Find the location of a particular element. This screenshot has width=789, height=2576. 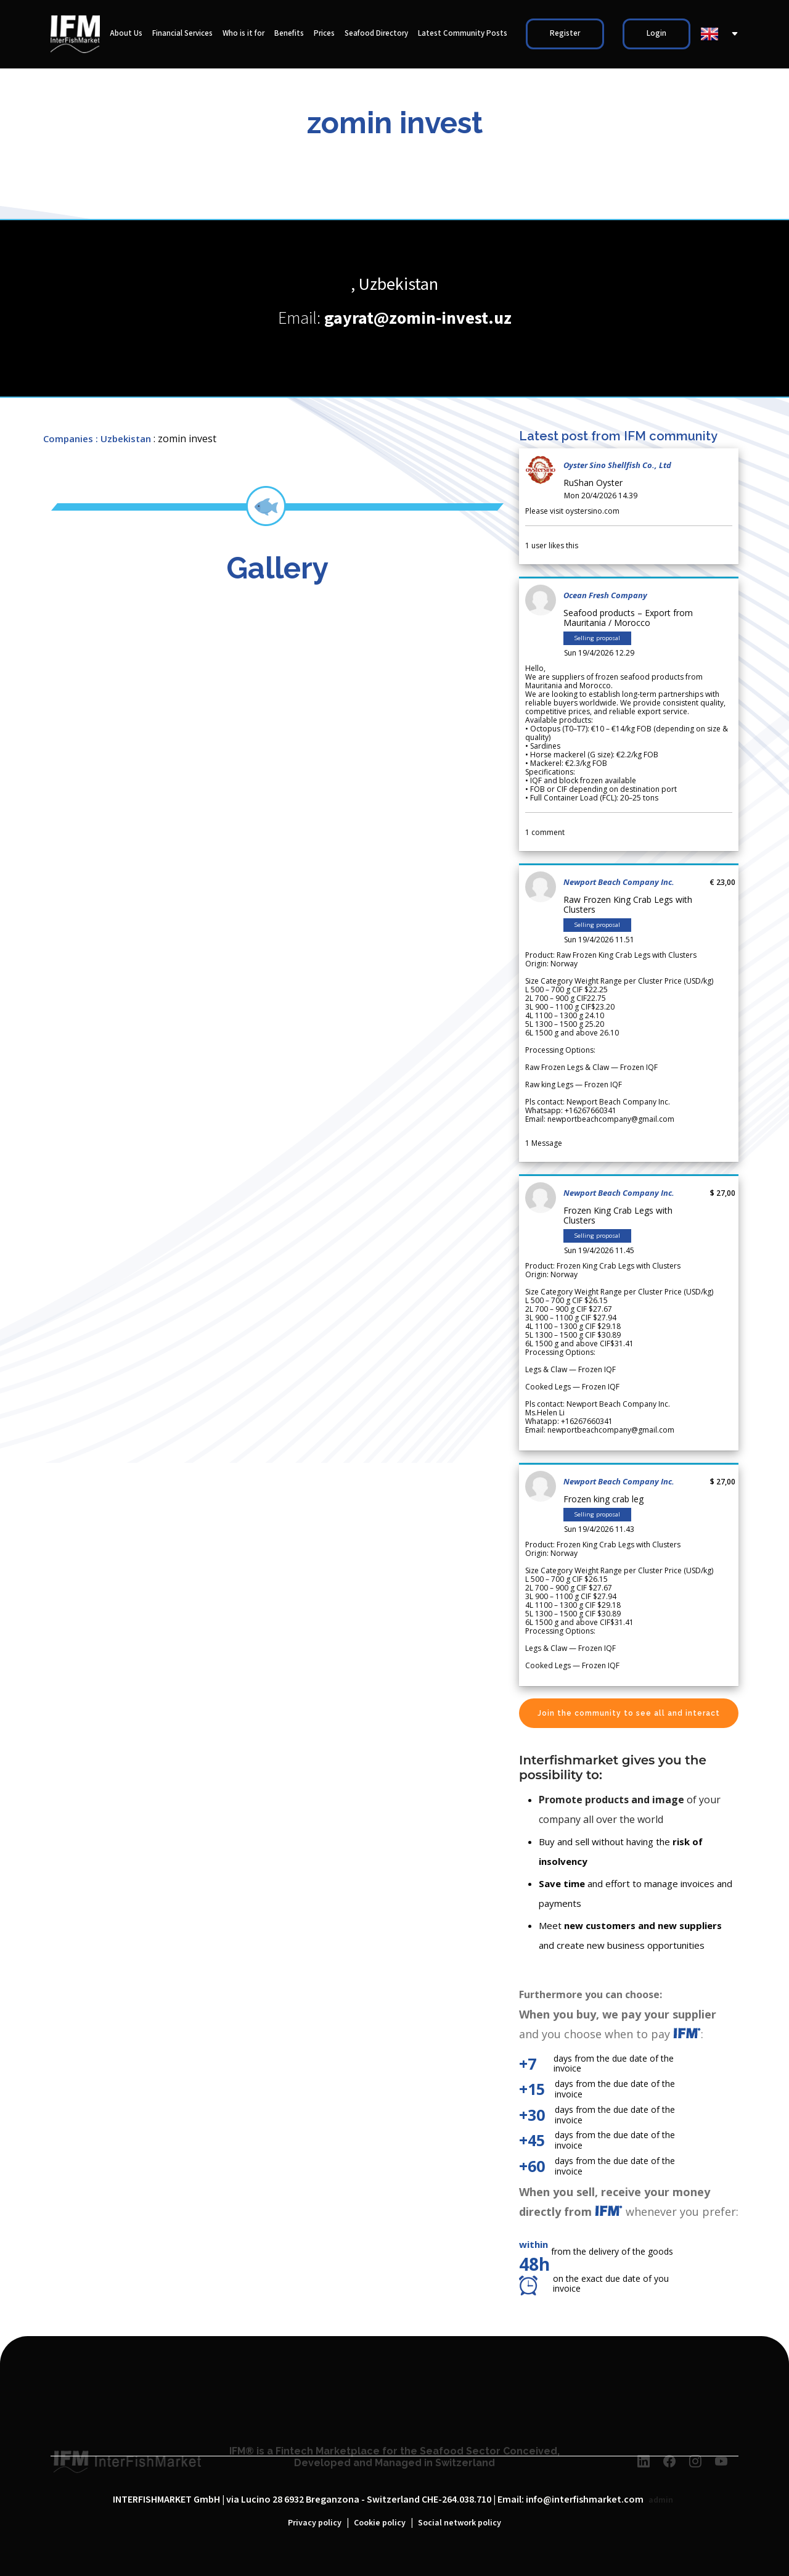

Seafood Directory is located at coordinates (376, 33).